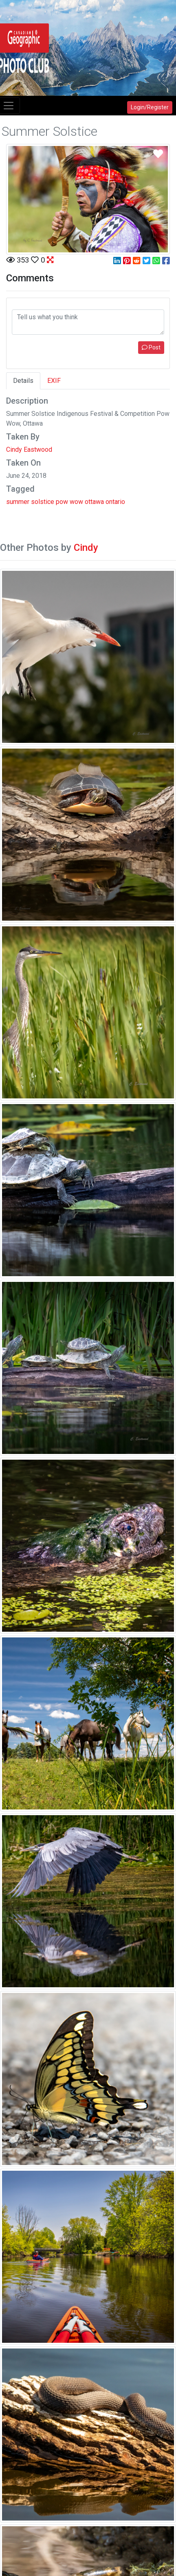  Describe the element at coordinates (23, 380) in the screenshot. I see `Details [tab]` at that location.